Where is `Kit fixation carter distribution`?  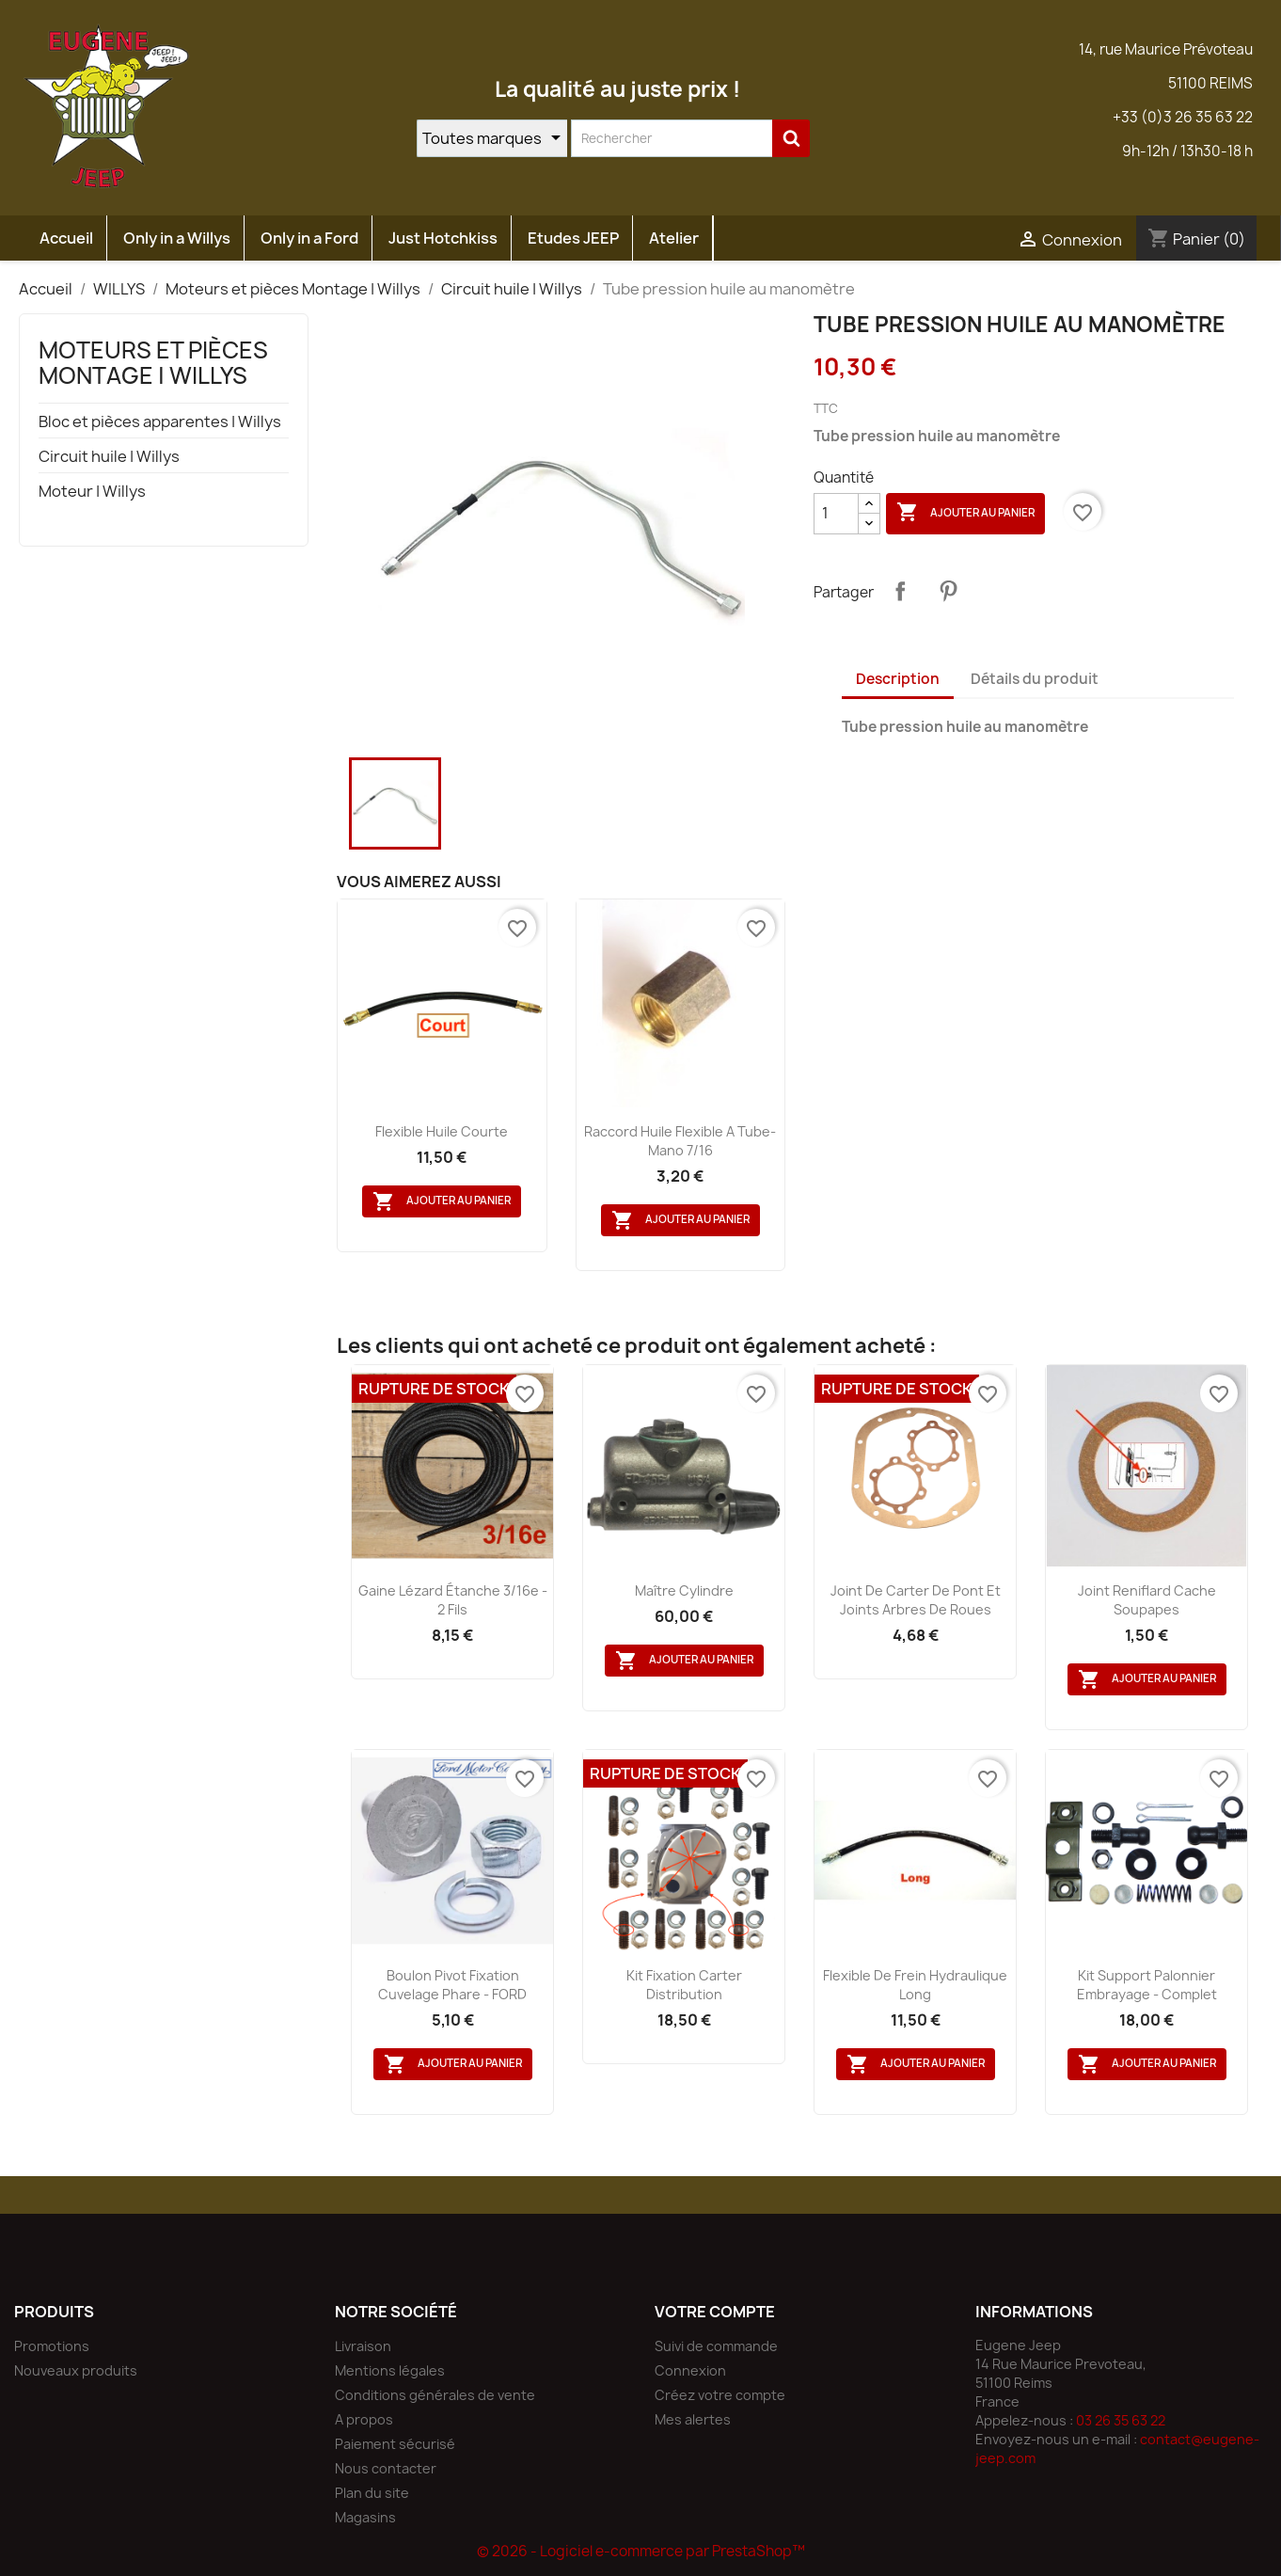
Kit fixation carter distribution is located at coordinates (684, 1984).